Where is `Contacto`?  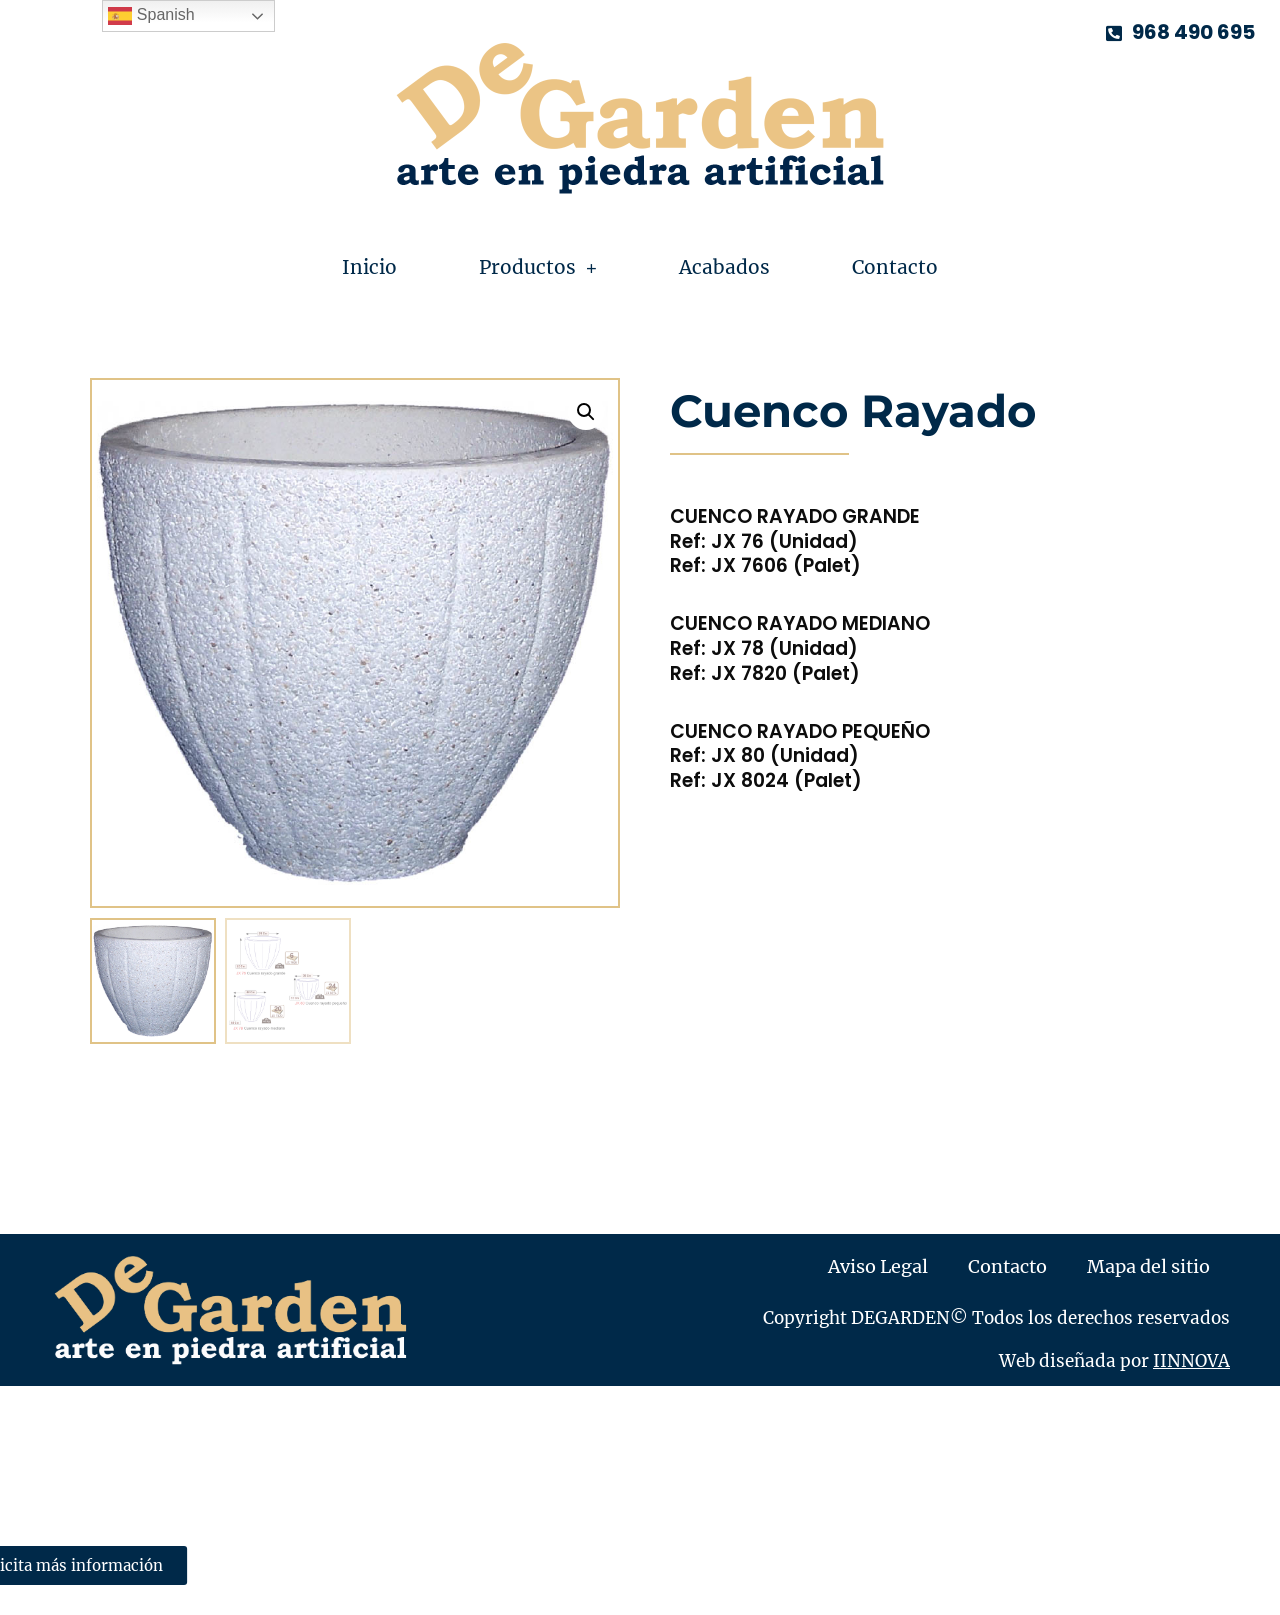 Contacto is located at coordinates (895, 267).